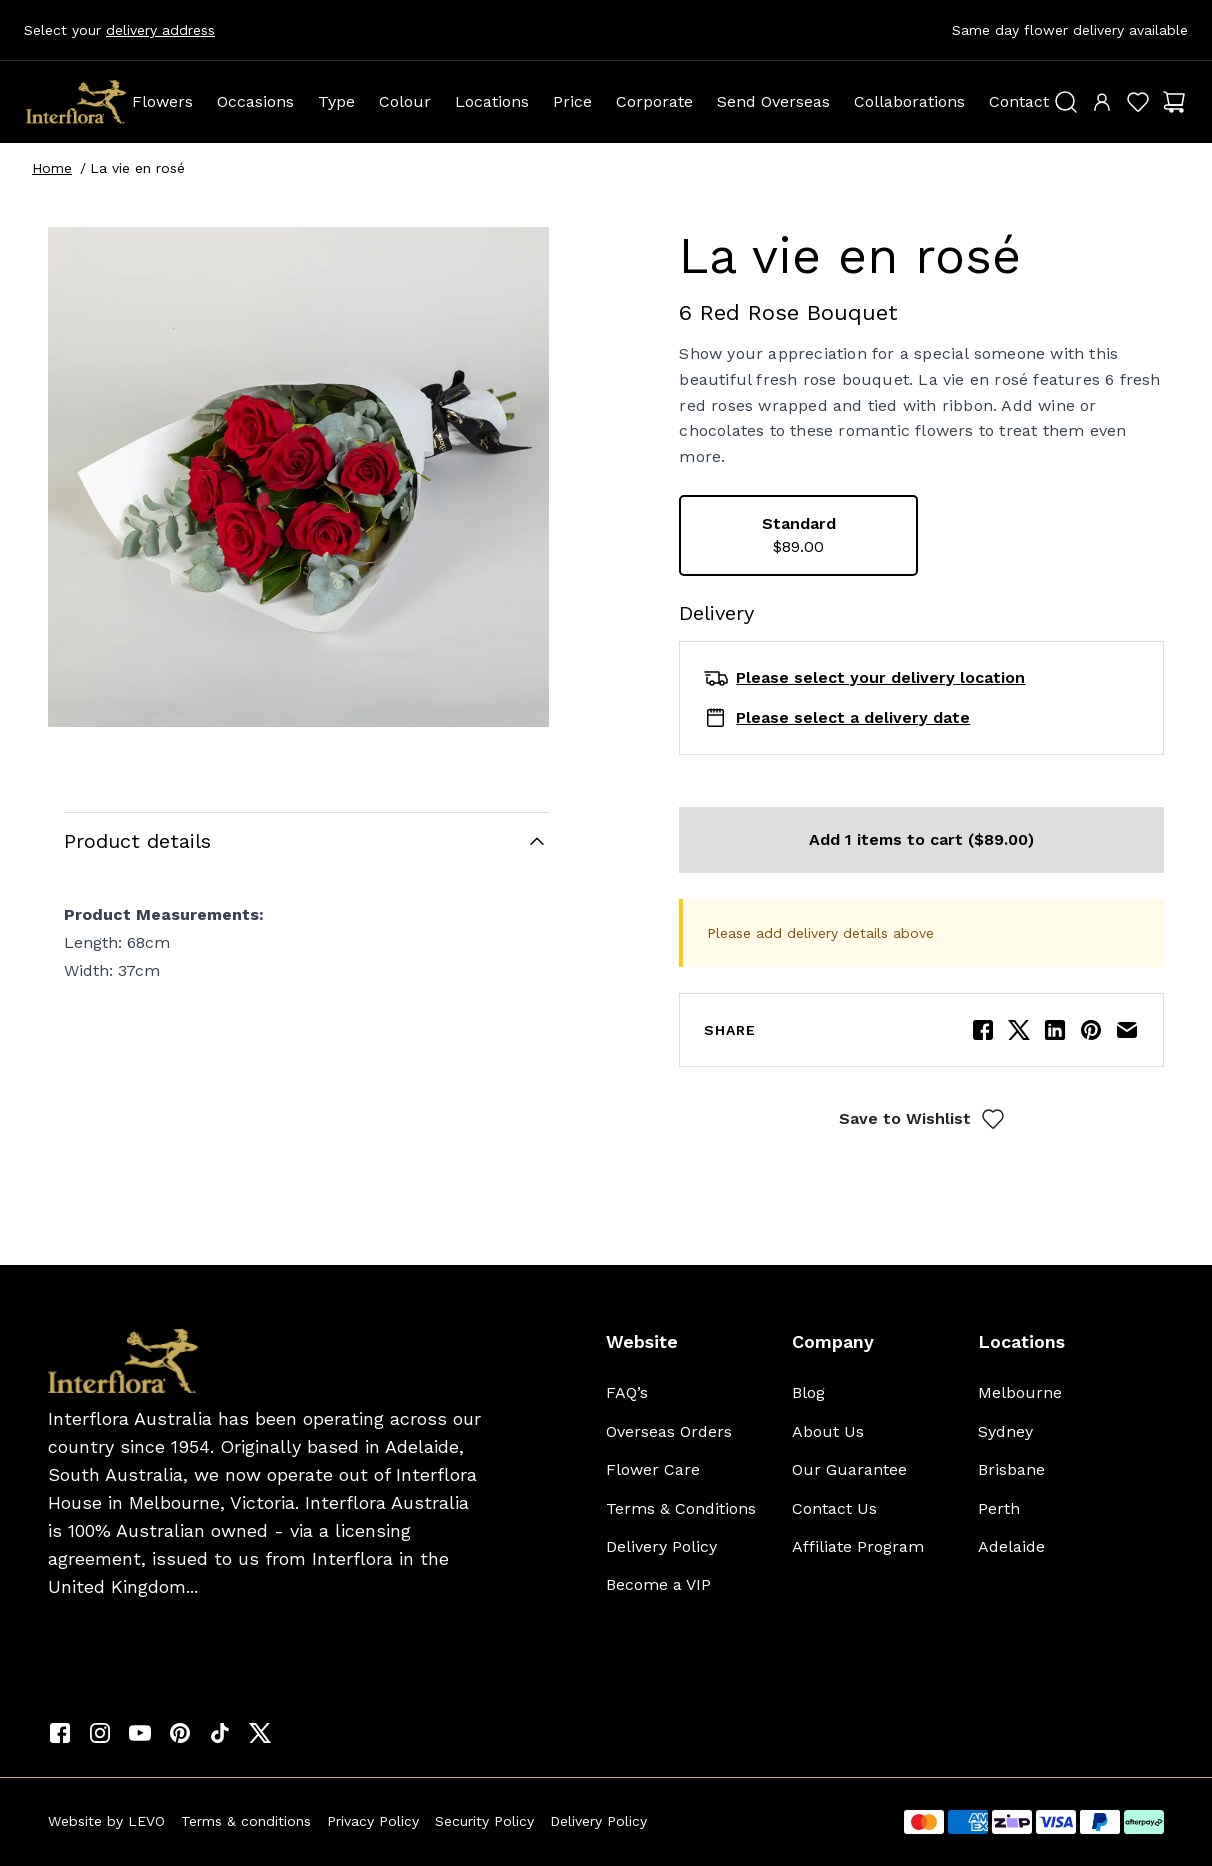 This screenshot has height=1866, width=1212. Describe the element at coordinates (880, 677) in the screenshot. I see `Please select your delivery location` at that location.